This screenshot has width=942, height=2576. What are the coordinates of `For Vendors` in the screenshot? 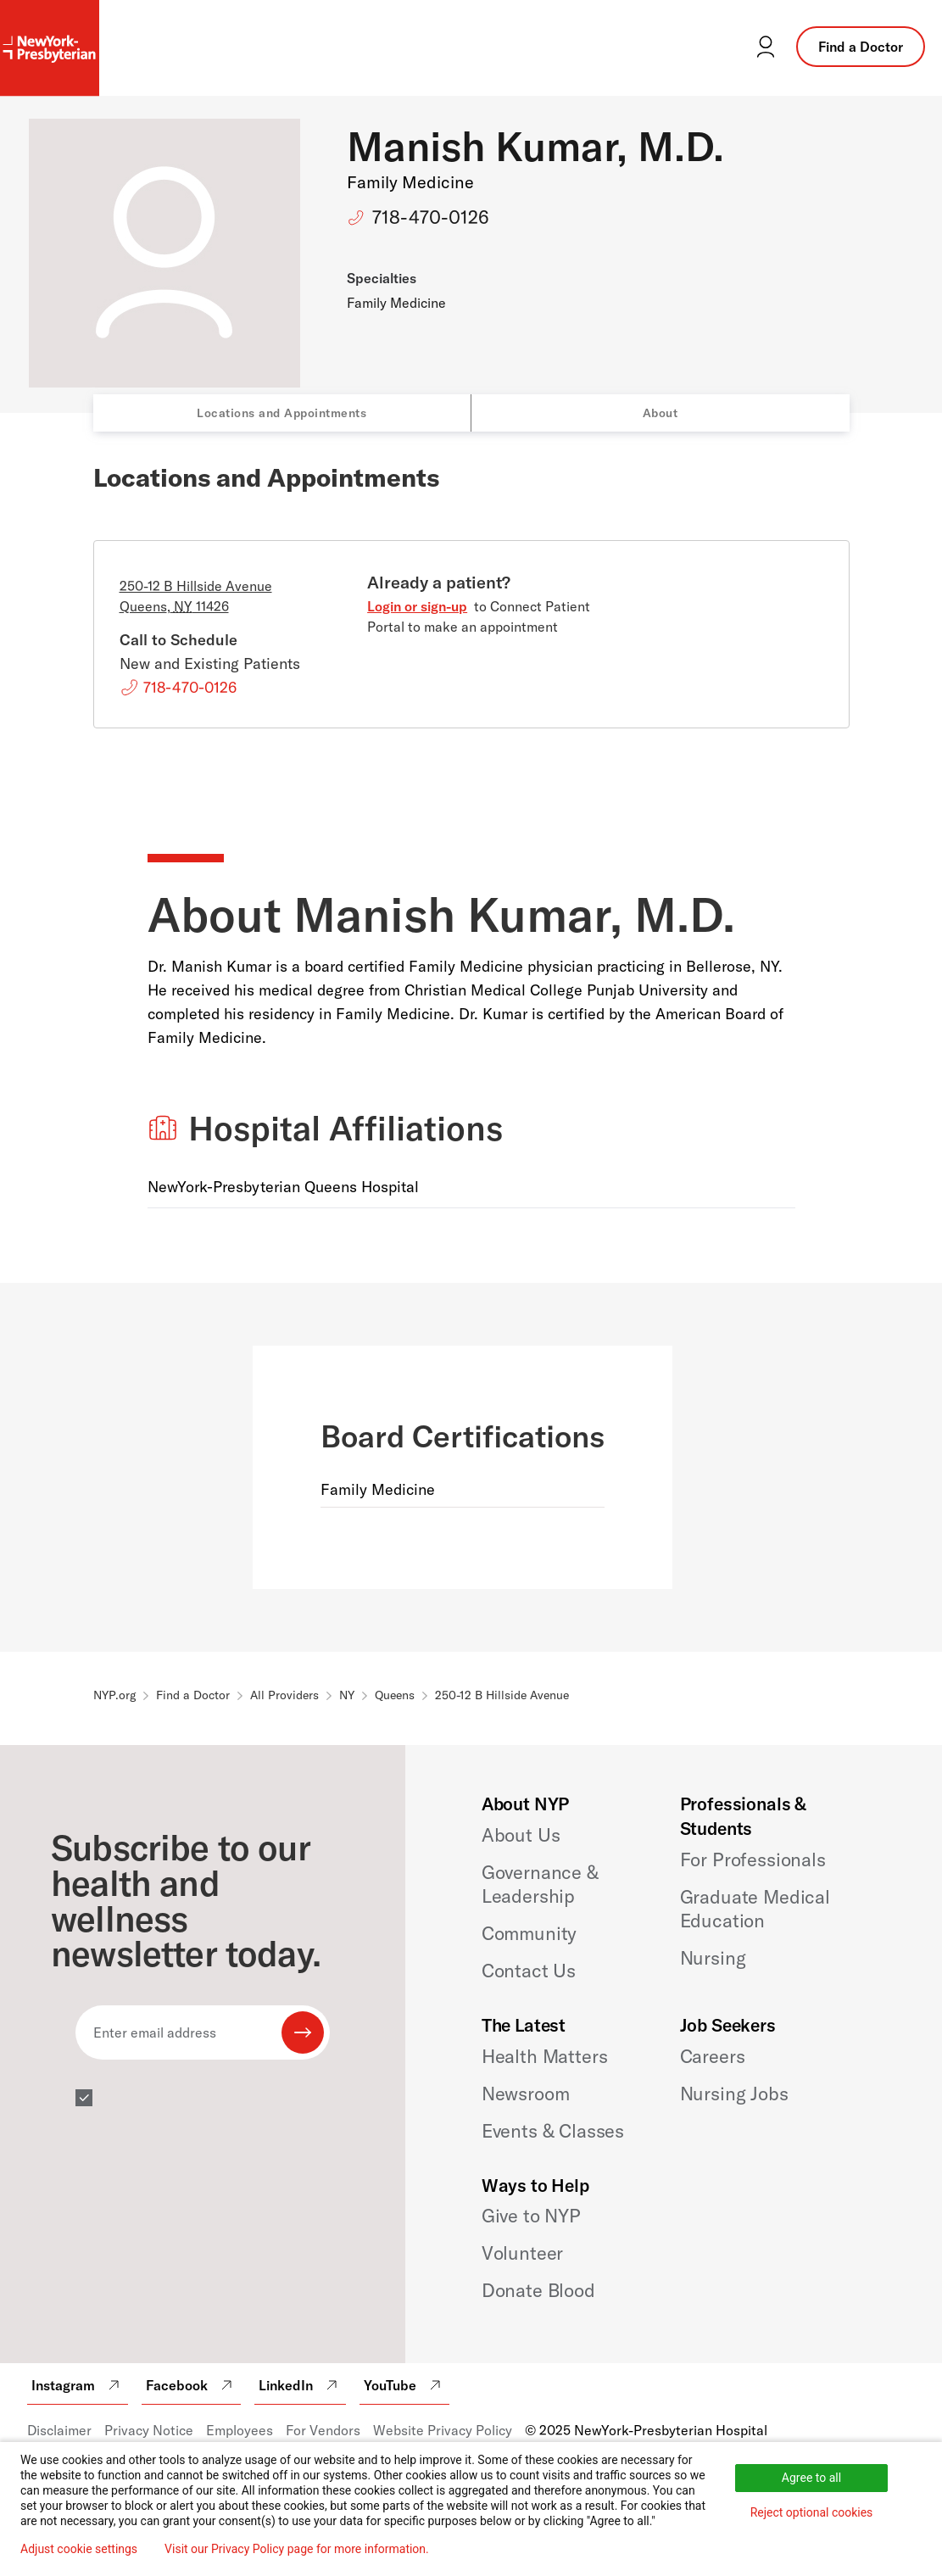 It's located at (323, 2430).